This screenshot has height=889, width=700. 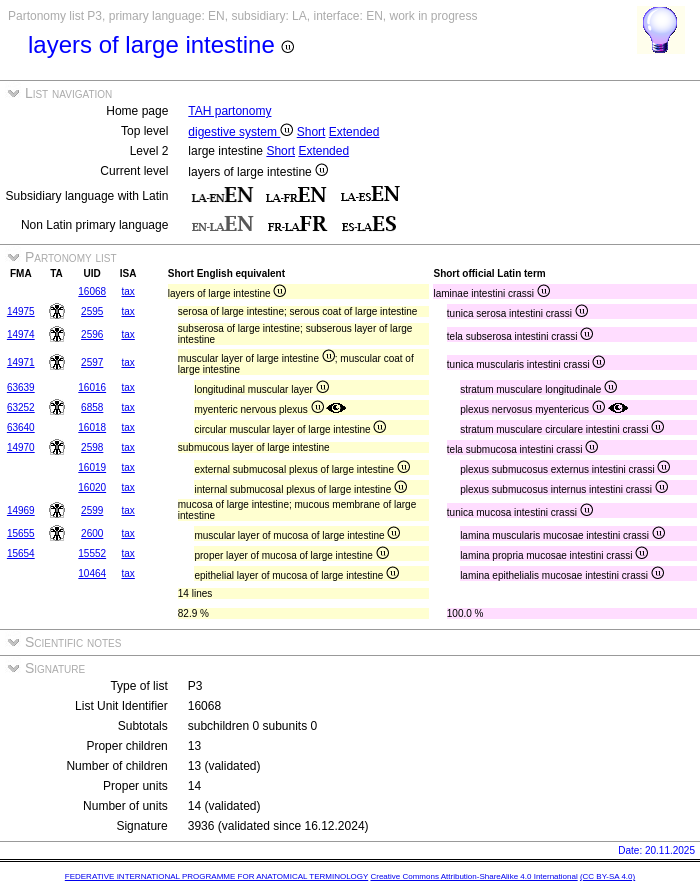 What do you see at coordinates (473, 876) in the screenshot?
I see `Creative Commons Attribution-ShareAlike 4.0 International` at bounding box center [473, 876].